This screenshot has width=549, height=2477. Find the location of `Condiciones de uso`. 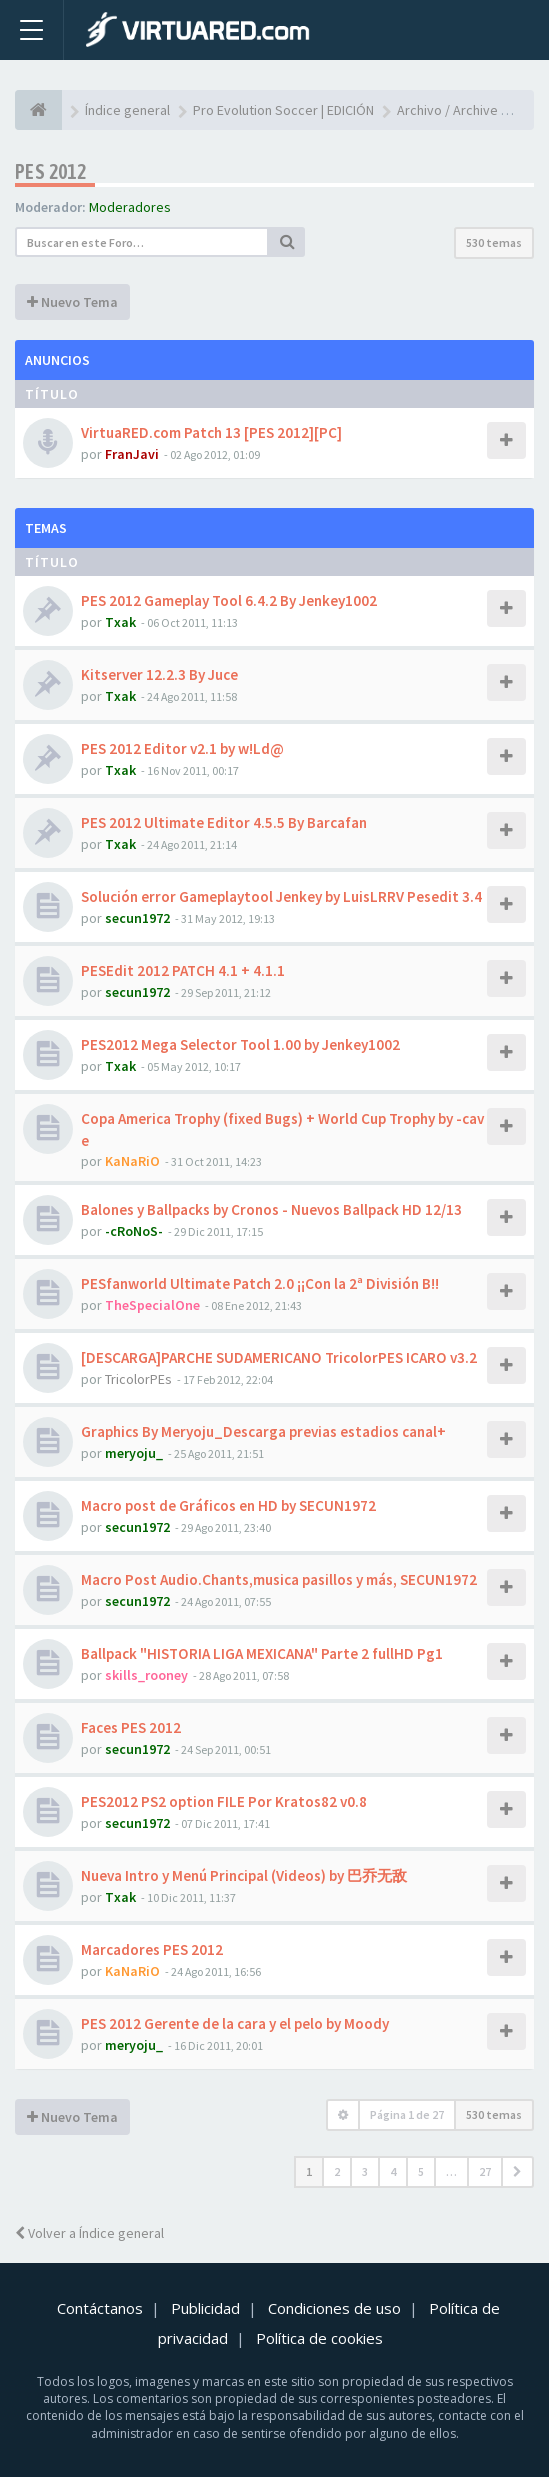

Condiciones de uso is located at coordinates (334, 2308).